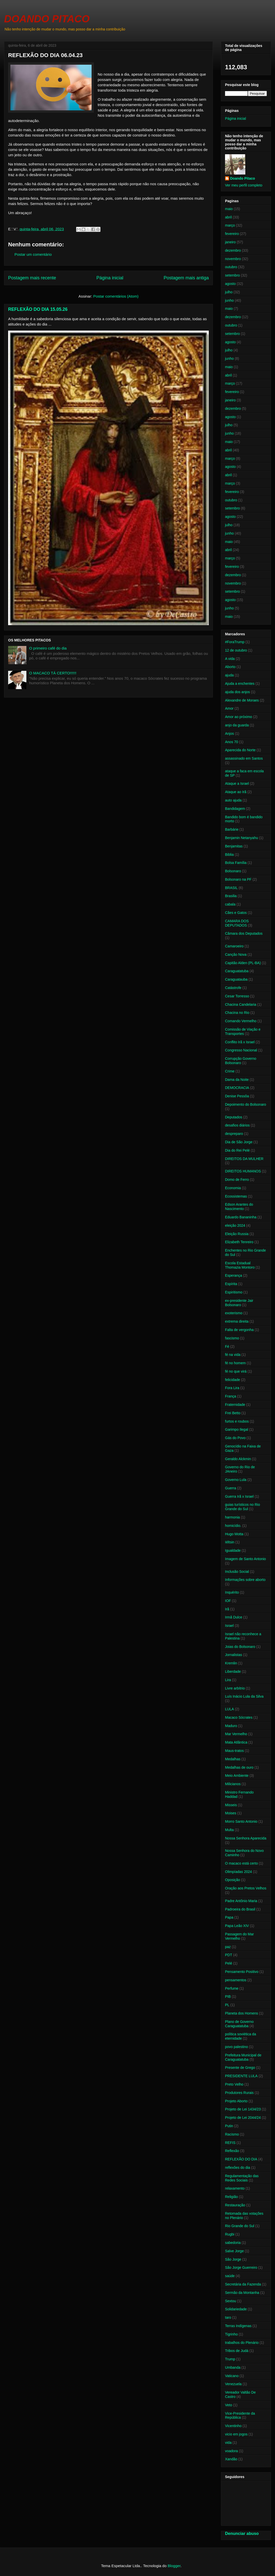 This screenshot has width=275, height=2576. Describe the element at coordinates (237, 996) in the screenshot. I see `Cesar Torresso` at that location.